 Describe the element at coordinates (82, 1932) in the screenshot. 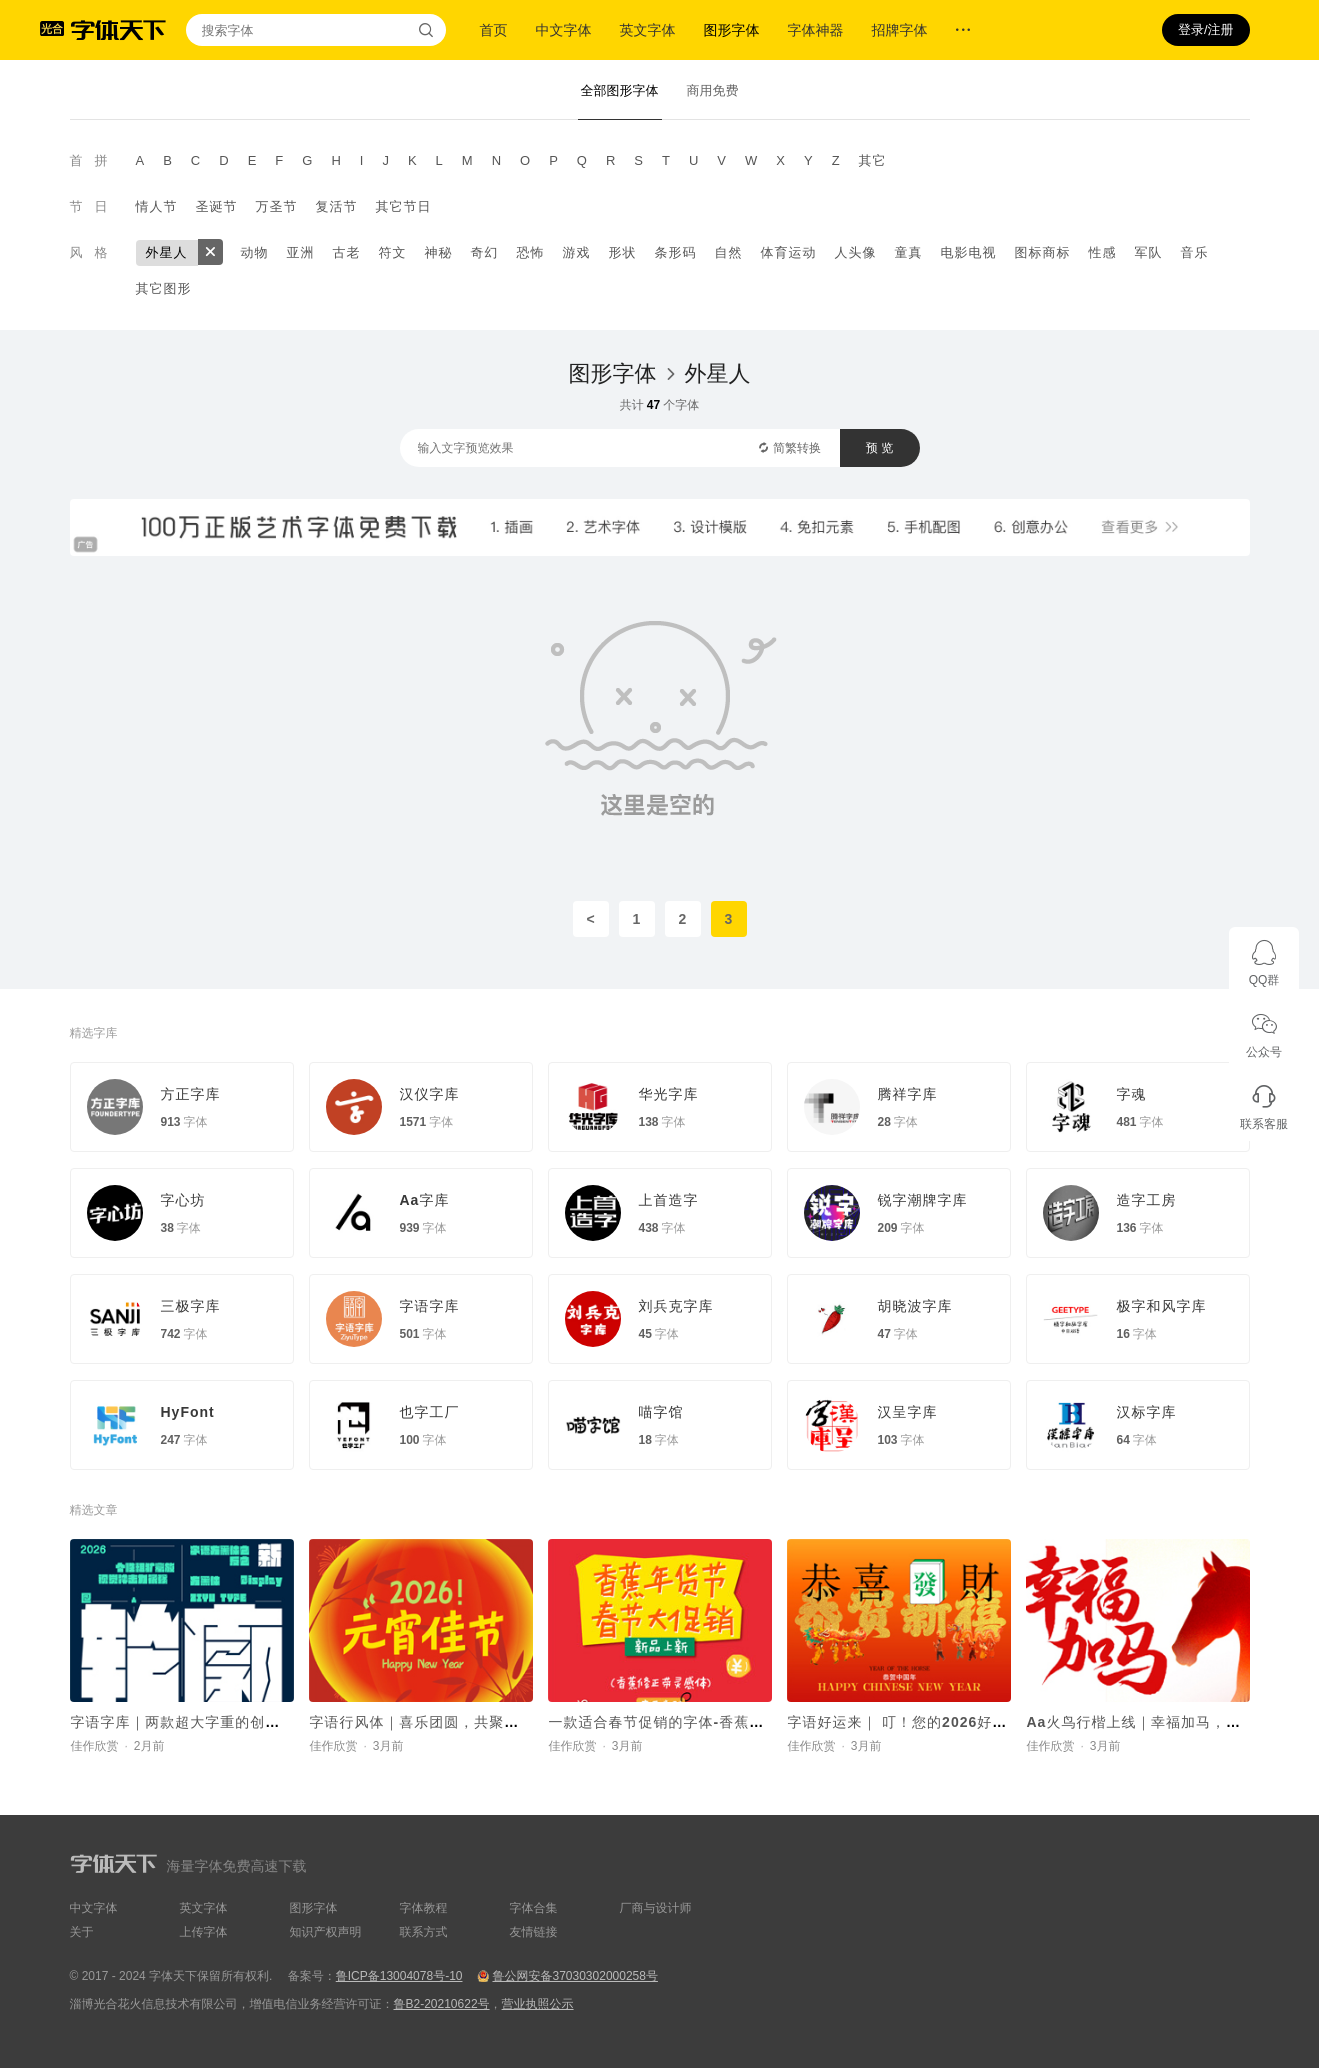

I see `关于` at that location.